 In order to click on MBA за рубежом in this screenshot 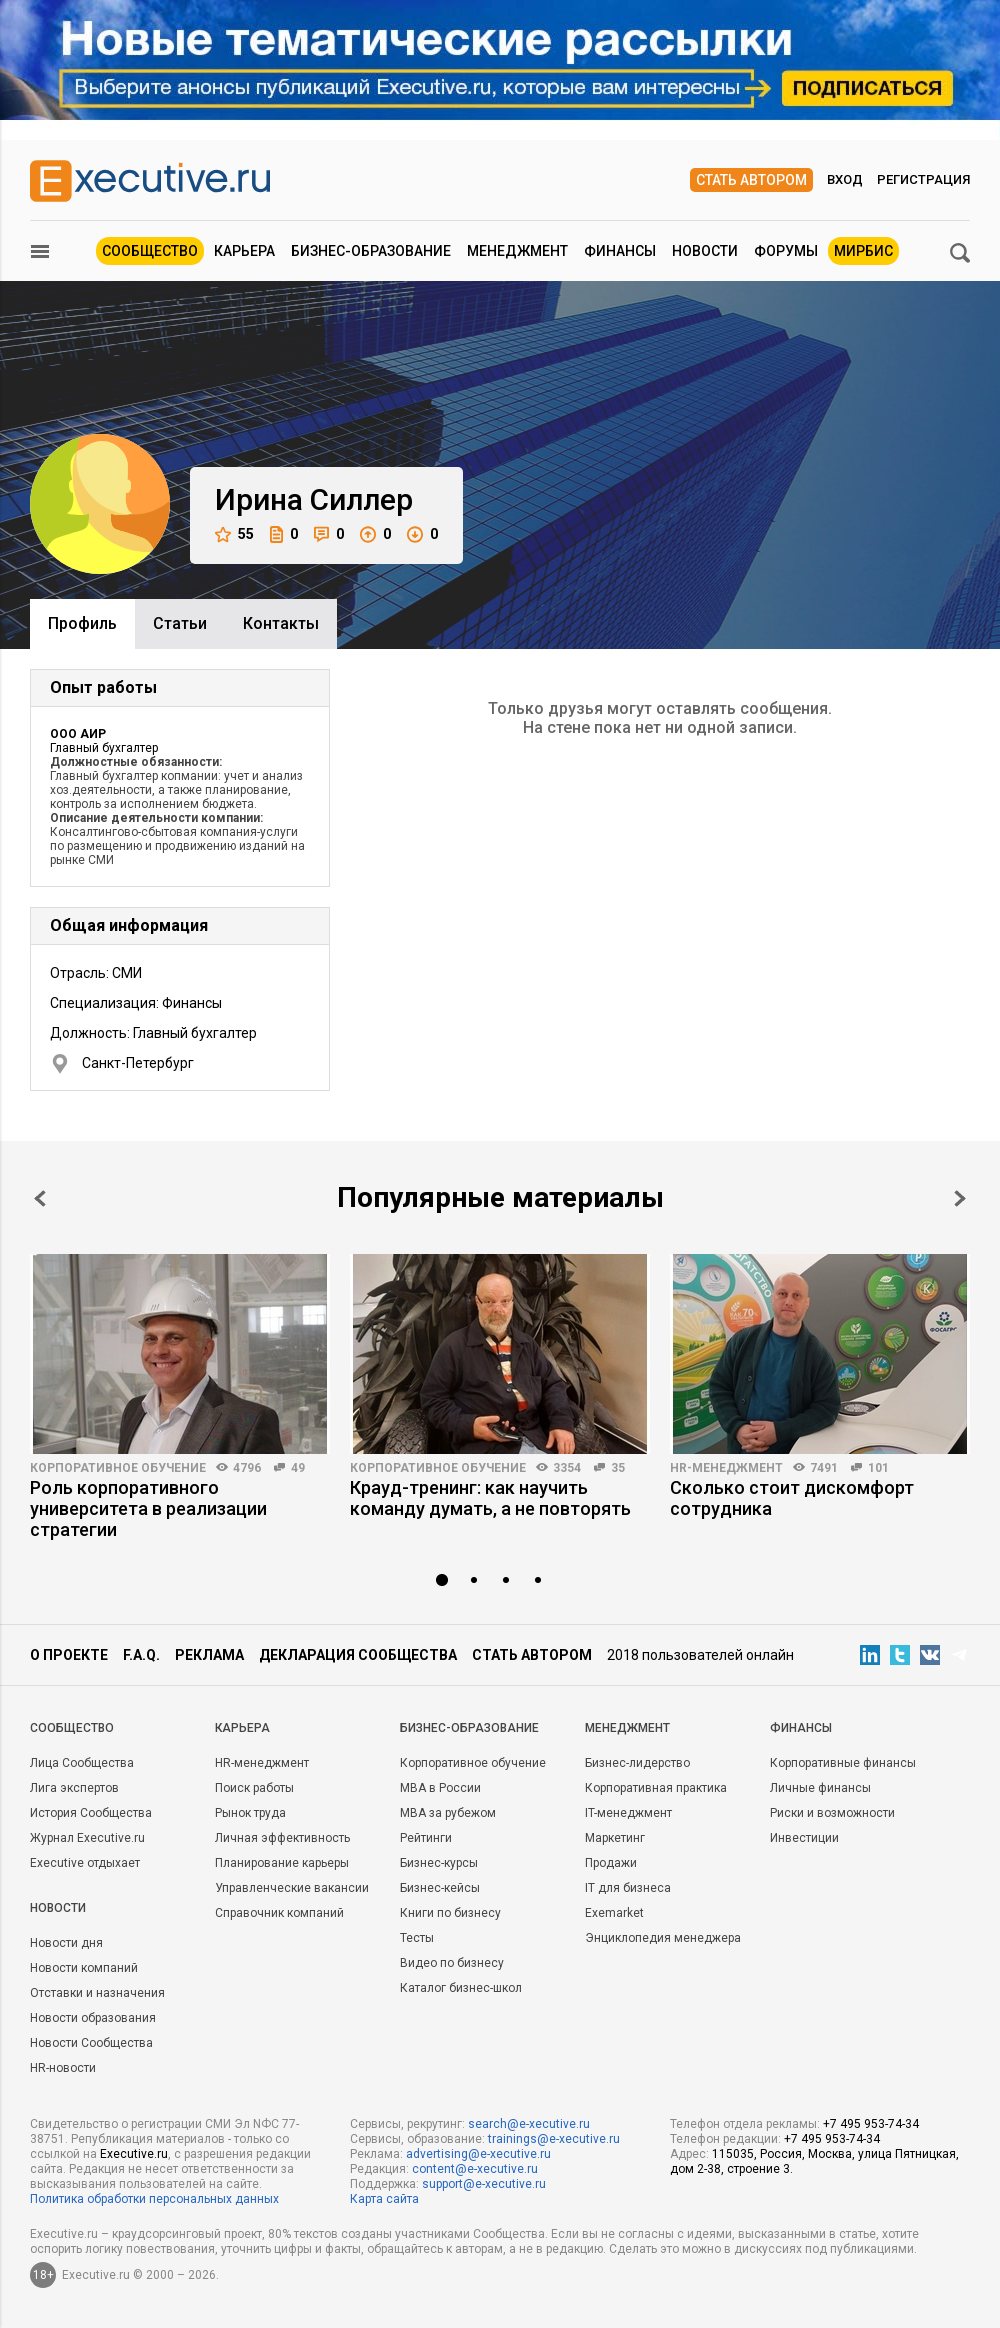, I will do `click(448, 1813)`.